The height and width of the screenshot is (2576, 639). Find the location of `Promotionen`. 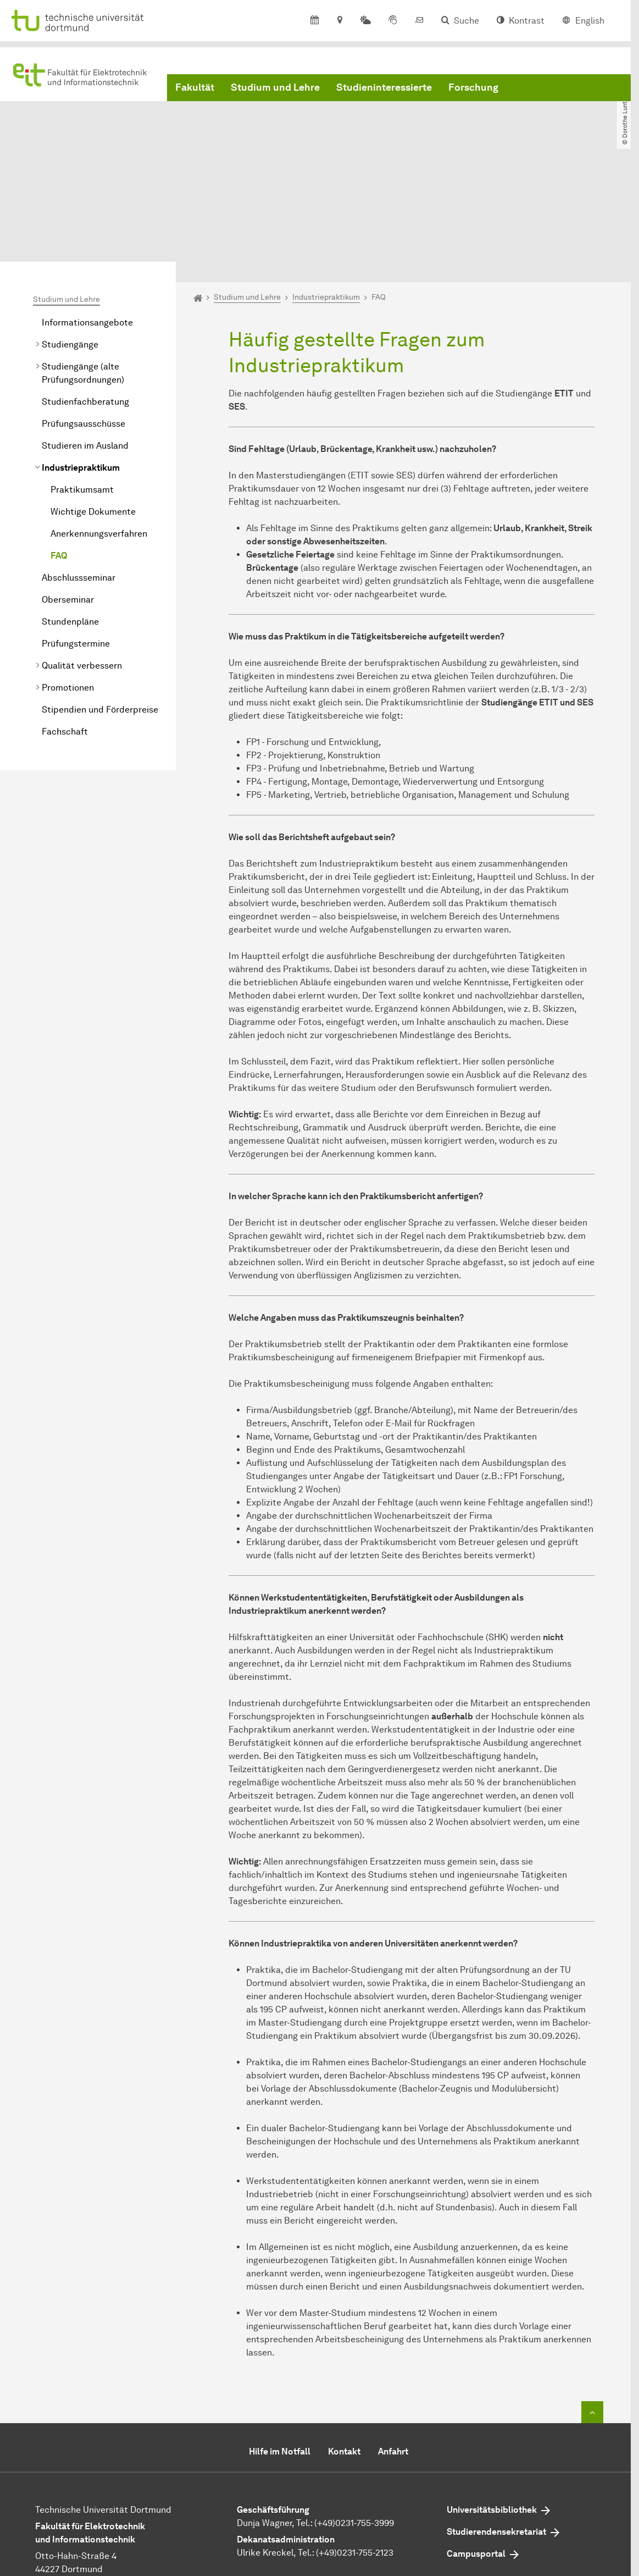

Promotionen is located at coordinates (68, 587).